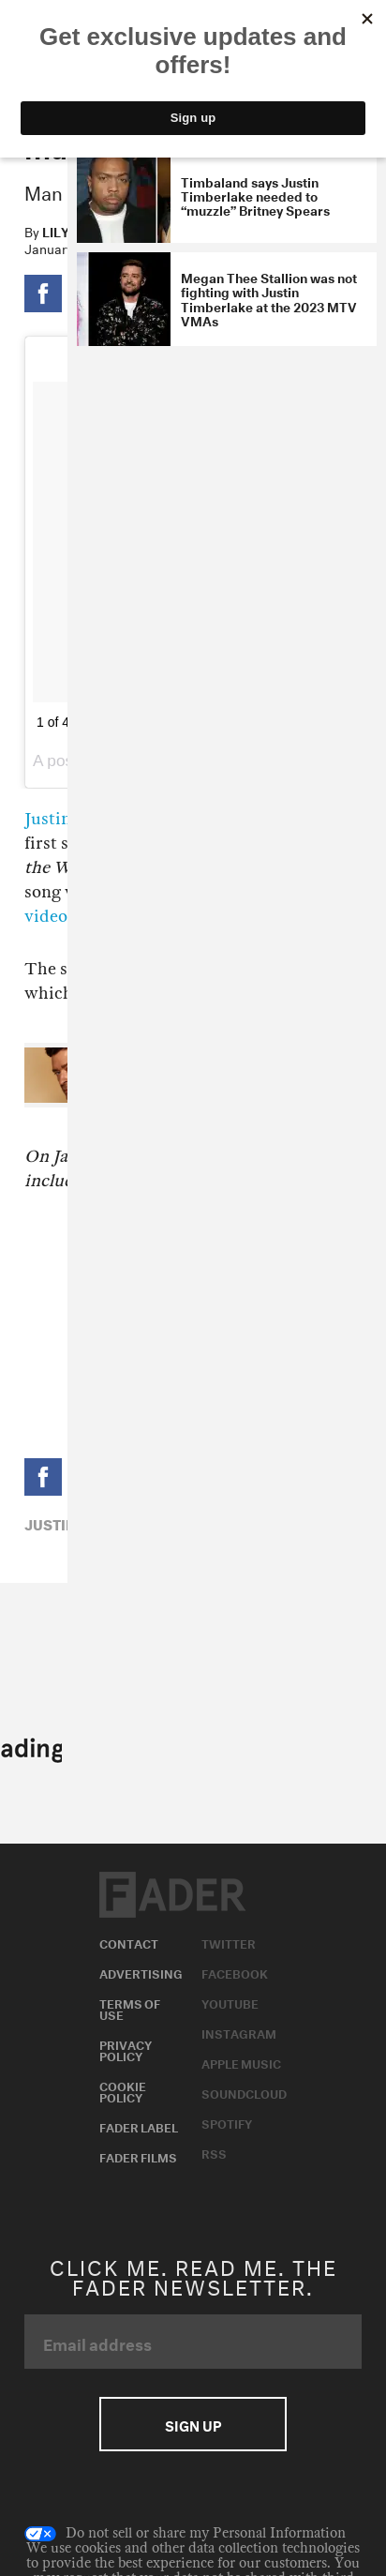 This screenshot has height=2576, width=386. What do you see at coordinates (234, 1972) in the screenshot?
I see `Facebook` at bounding box center [234, 1972].